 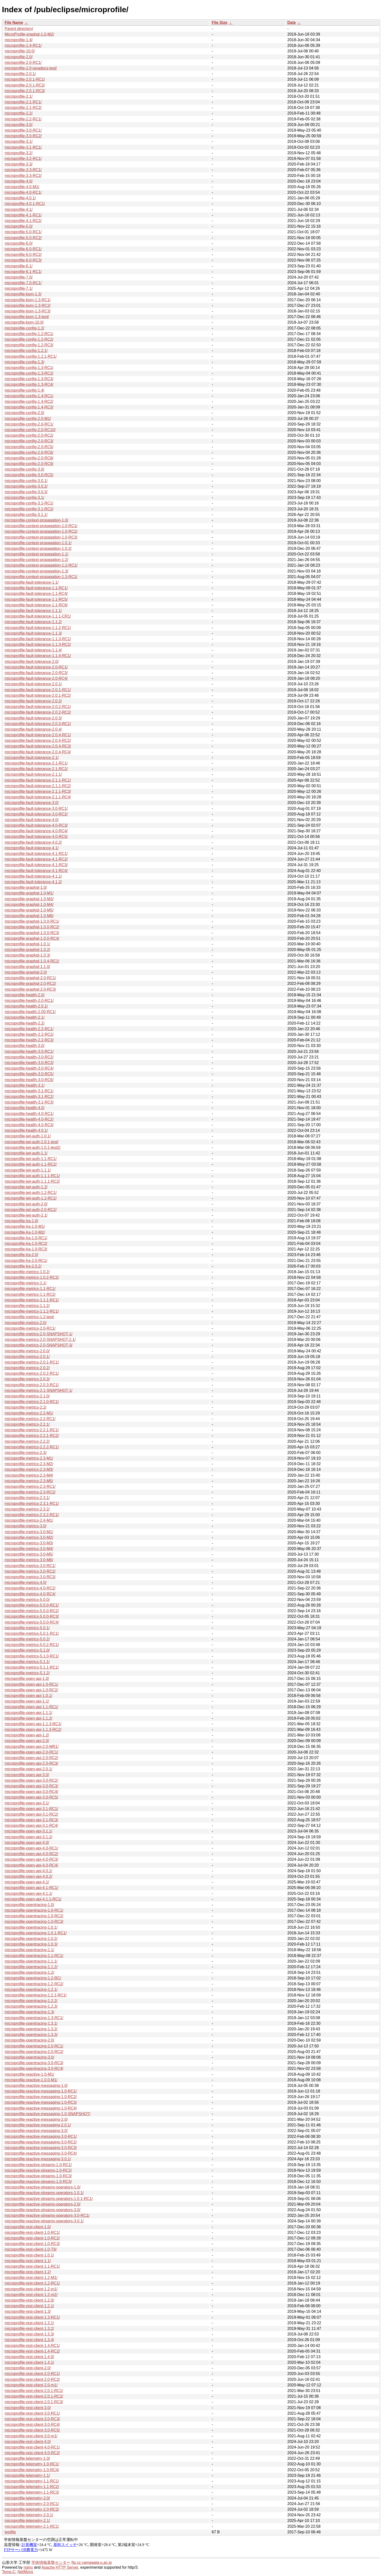 What do you see at coordinates (26, 1261) in the screenshot?
I see `microprofile-lra-2.0-RC1/` at bounding box center [26, 1261].